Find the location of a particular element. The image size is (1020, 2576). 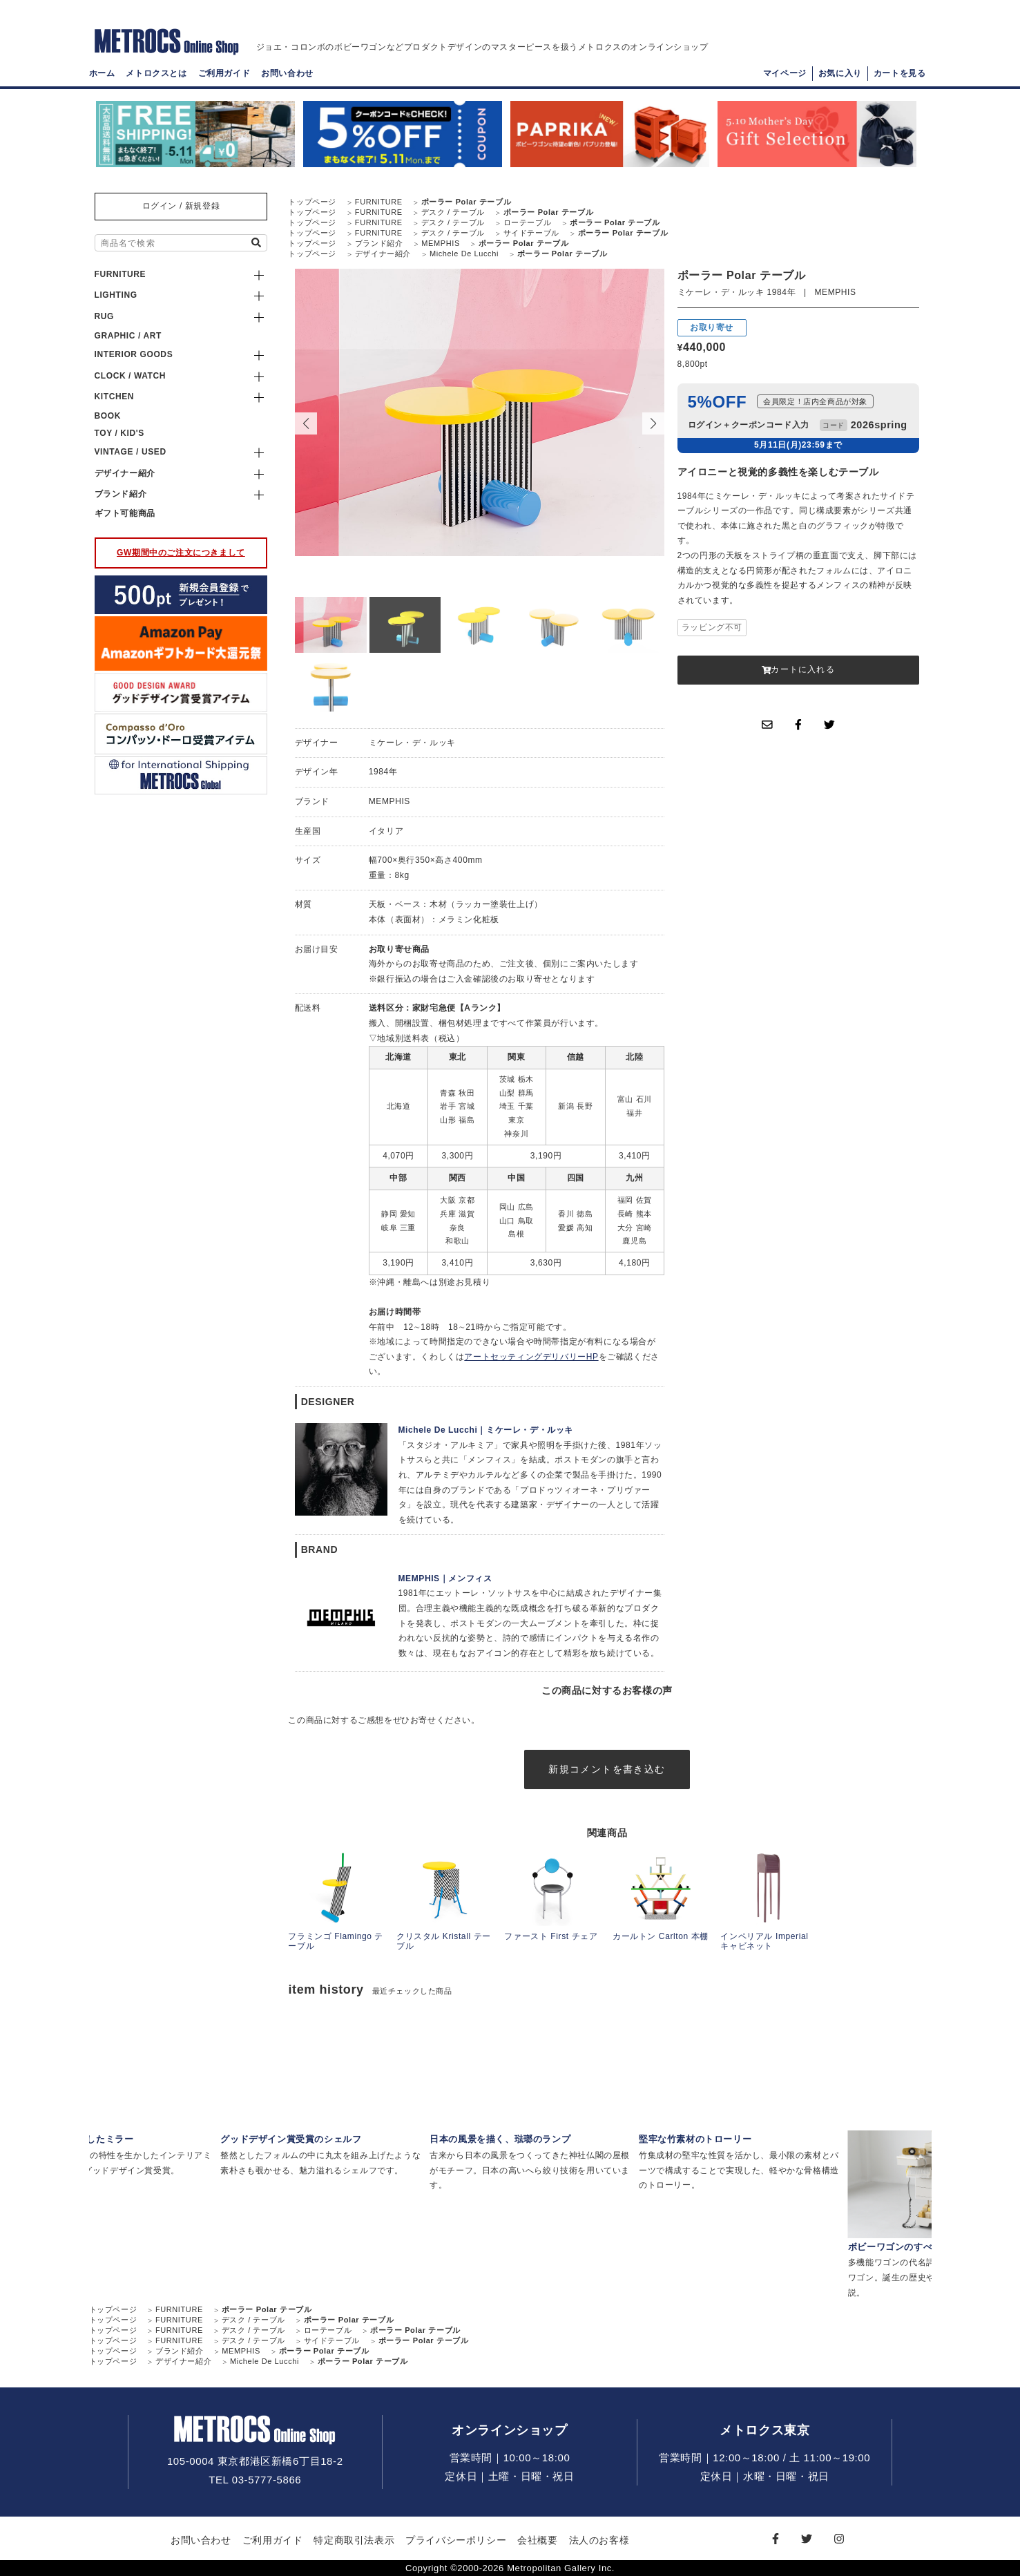

お問い合わせ is located at coordinates (287, 73).